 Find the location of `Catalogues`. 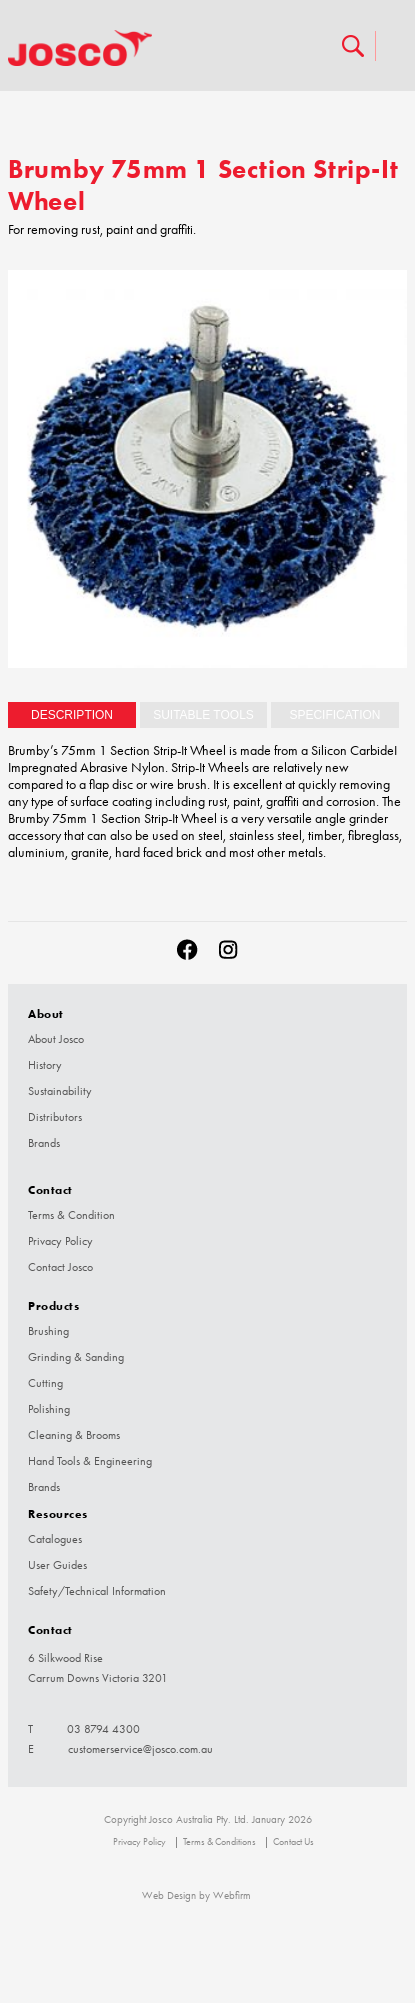

Catalogues is located at coordinates (55, 1539).